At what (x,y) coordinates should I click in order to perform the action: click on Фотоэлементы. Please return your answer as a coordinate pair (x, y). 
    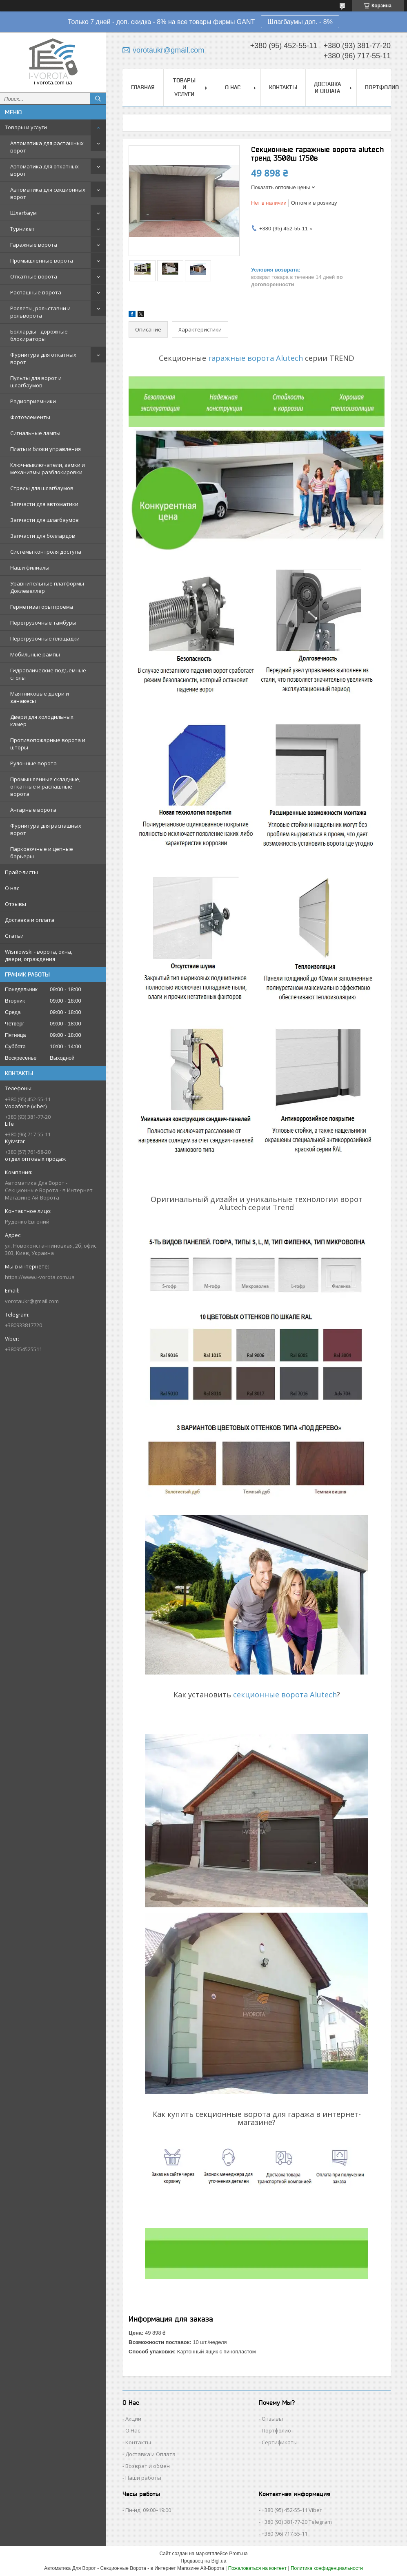
    Looking at the image, I should click on (30, 417).